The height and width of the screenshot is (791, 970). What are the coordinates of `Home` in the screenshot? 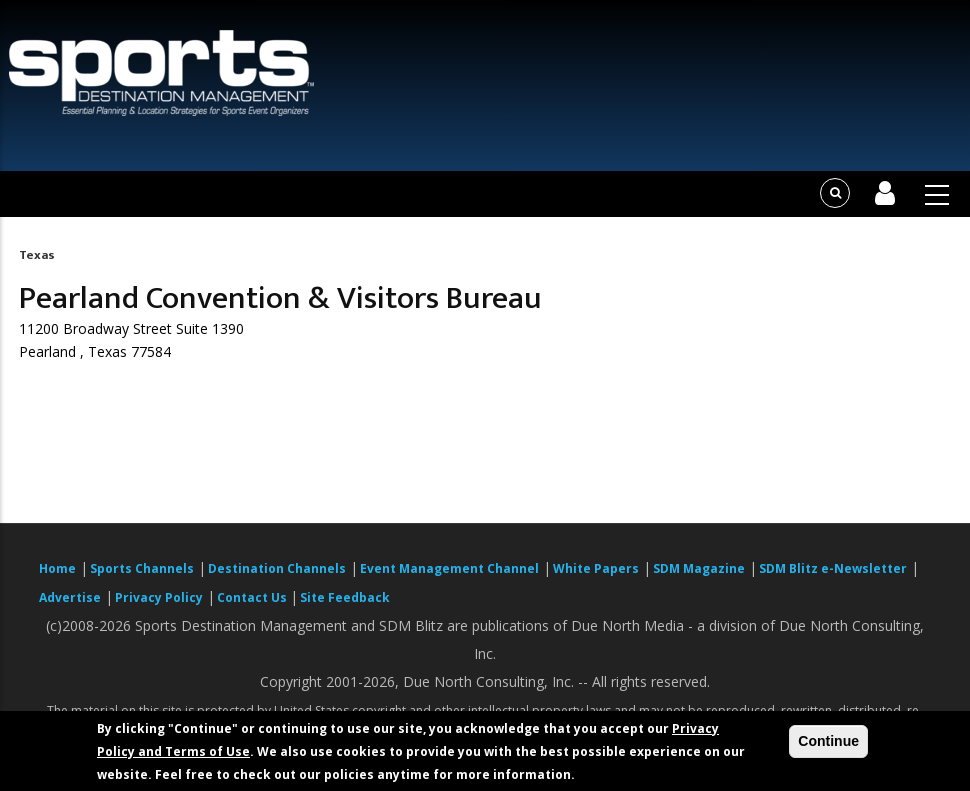 It's located at (57, 568).